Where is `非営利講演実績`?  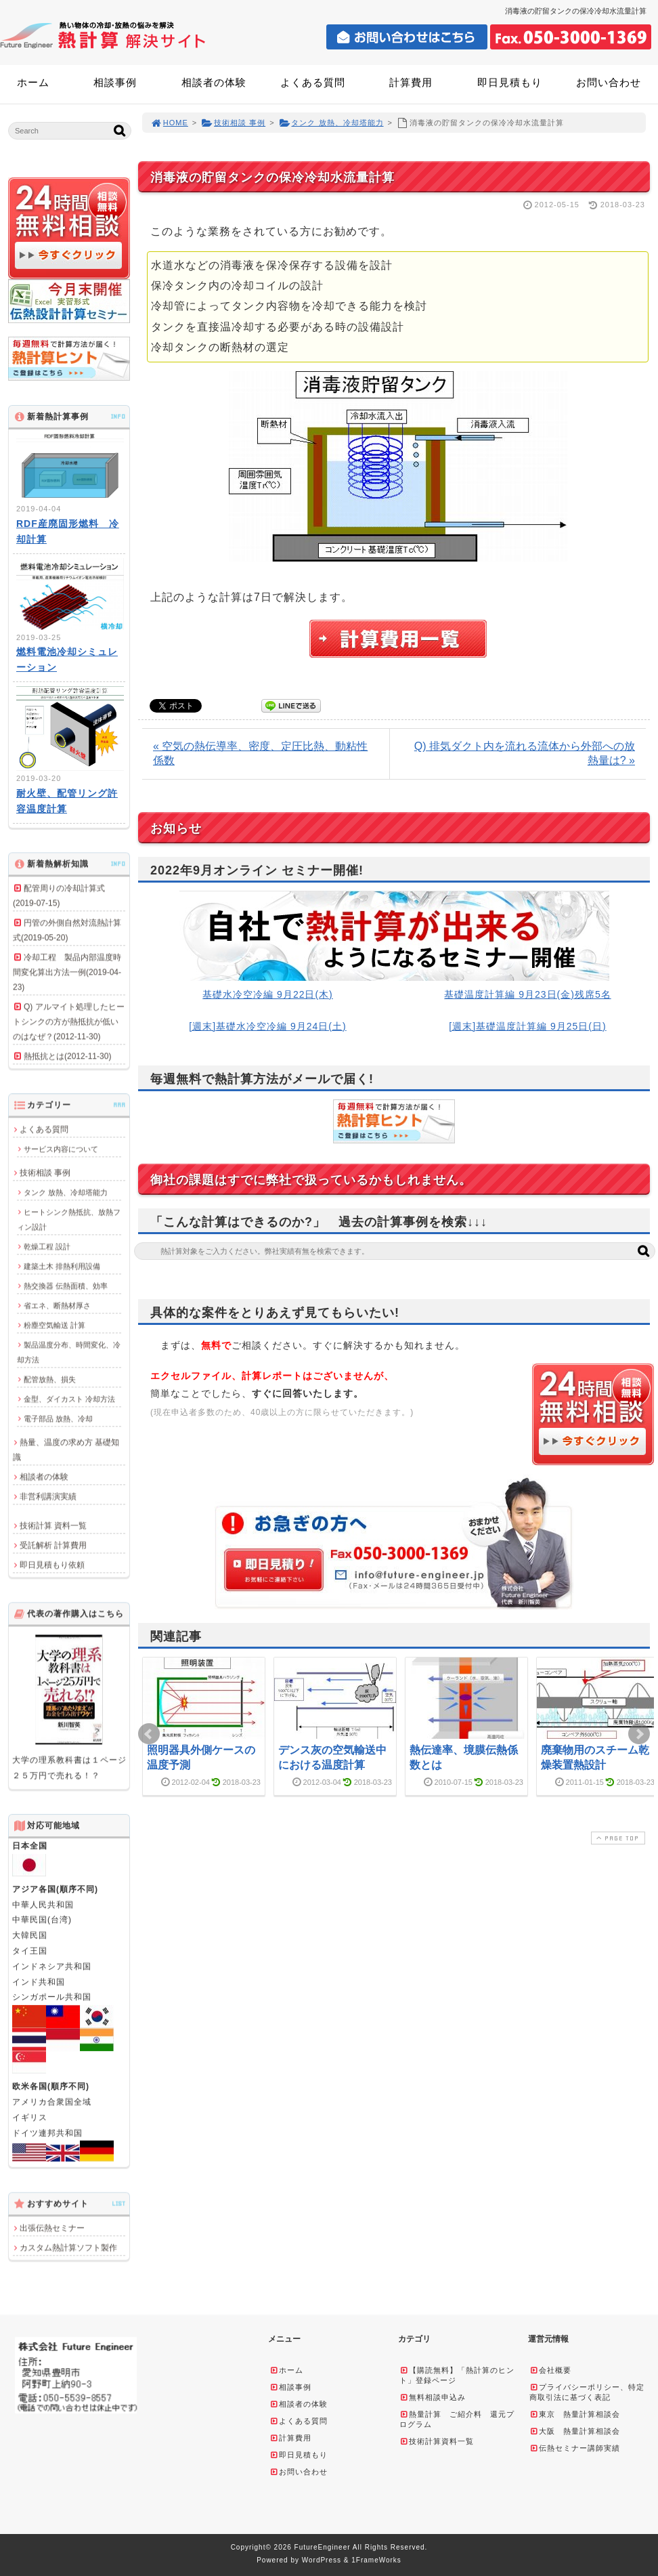 非営利講演実績 is located at coordinates (48, 1496).